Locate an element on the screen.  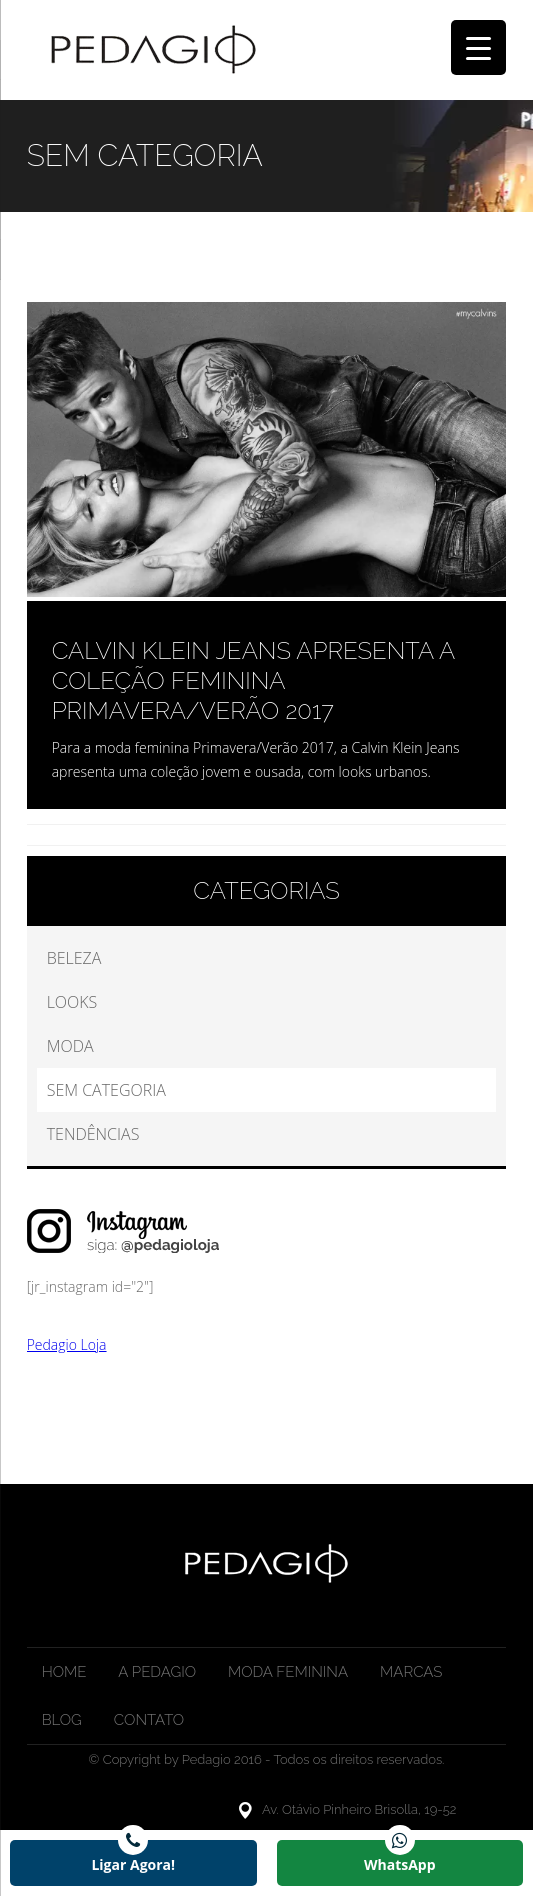
Moda is located at coordinates (70, 1046).